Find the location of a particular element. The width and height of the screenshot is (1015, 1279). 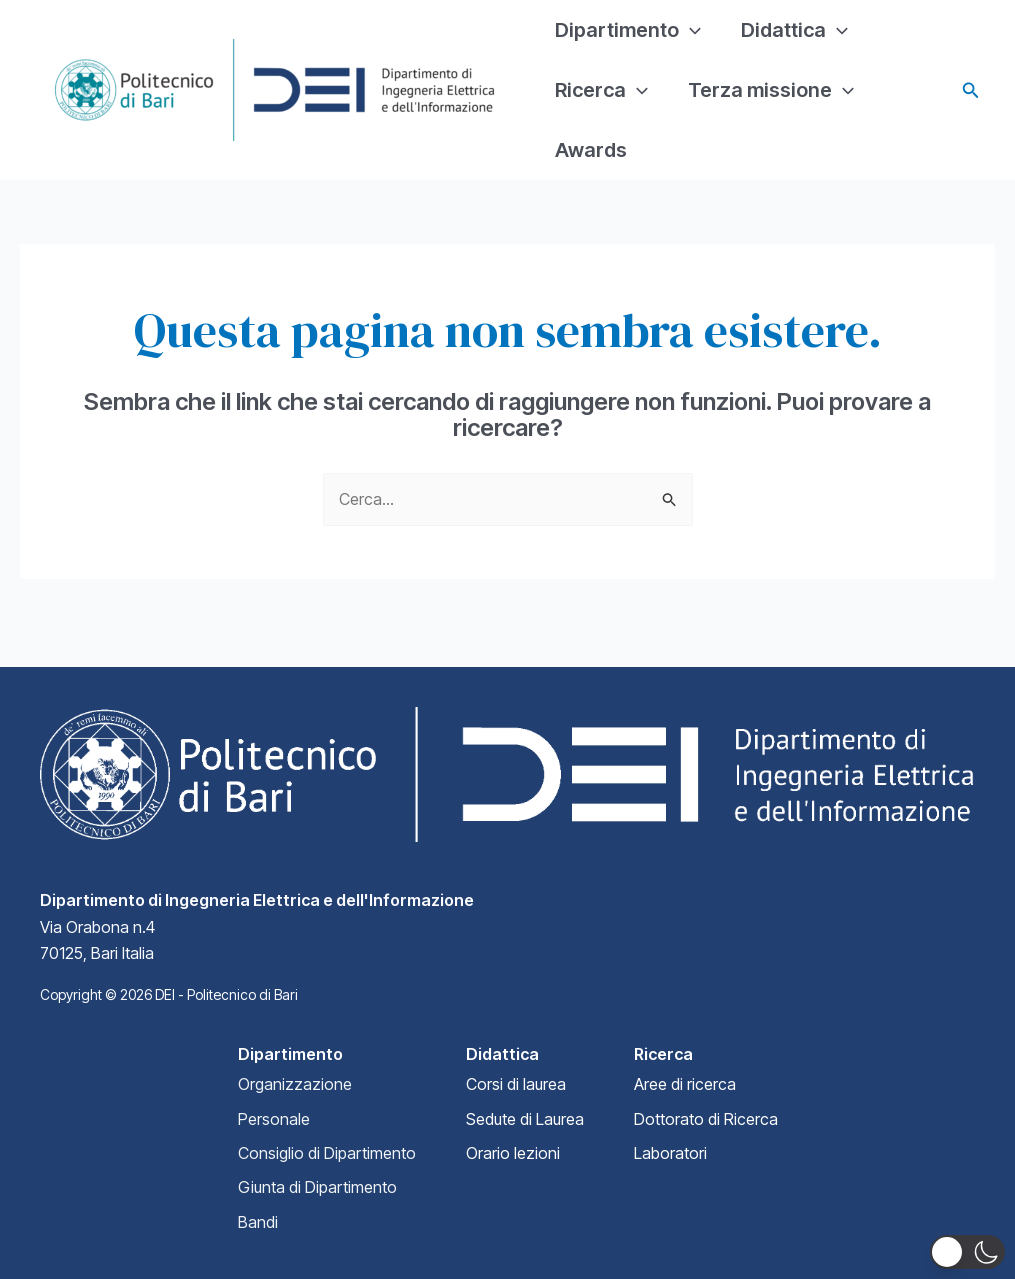

Orario lezioni is located at coordinates (513, 1153).